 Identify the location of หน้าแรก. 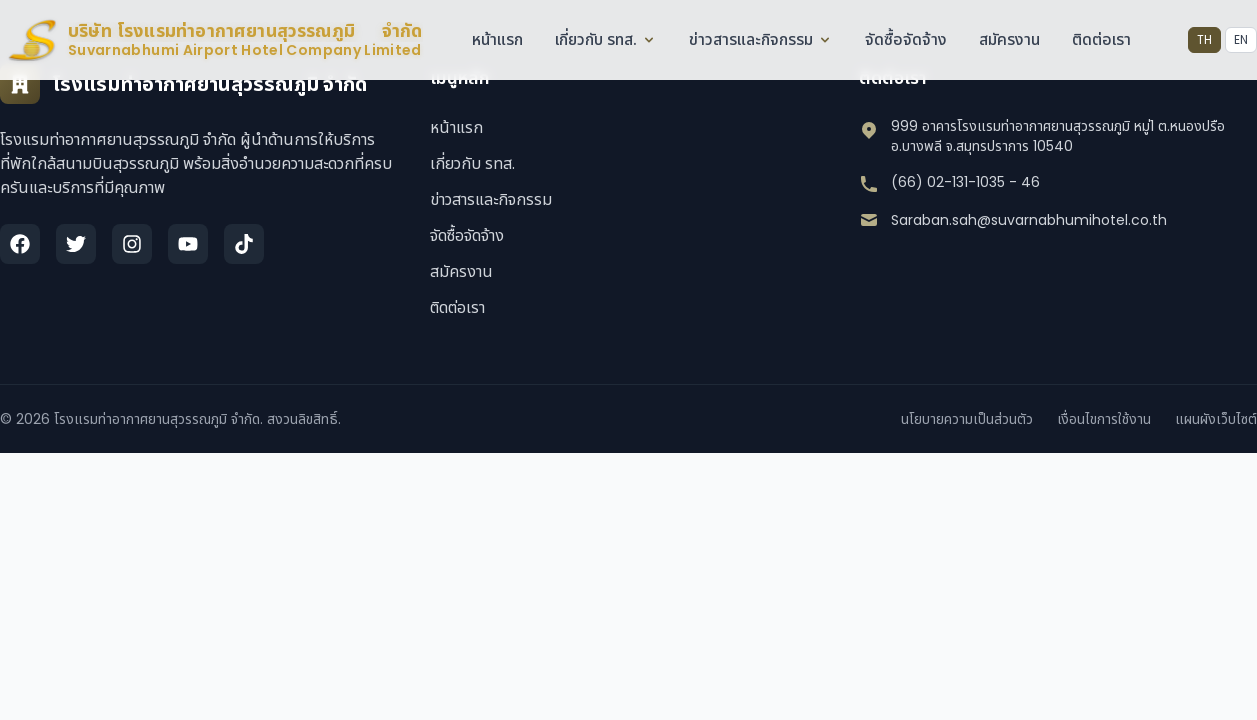
(496, 39).